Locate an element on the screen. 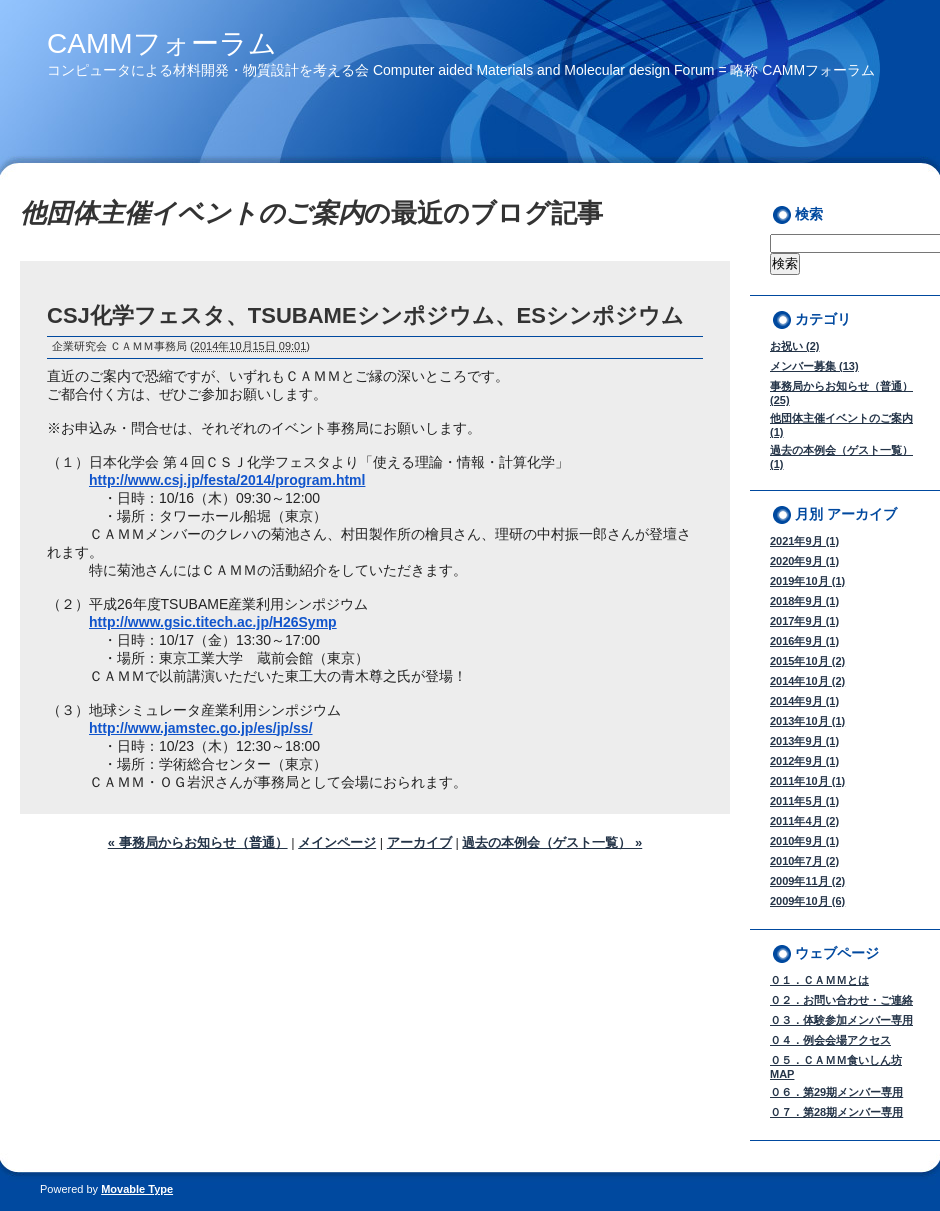 Image resolution: width=940 pixels, height=1211 pixels. « 事務局からお知らせ（普通） is located at coordinates (198, 842).